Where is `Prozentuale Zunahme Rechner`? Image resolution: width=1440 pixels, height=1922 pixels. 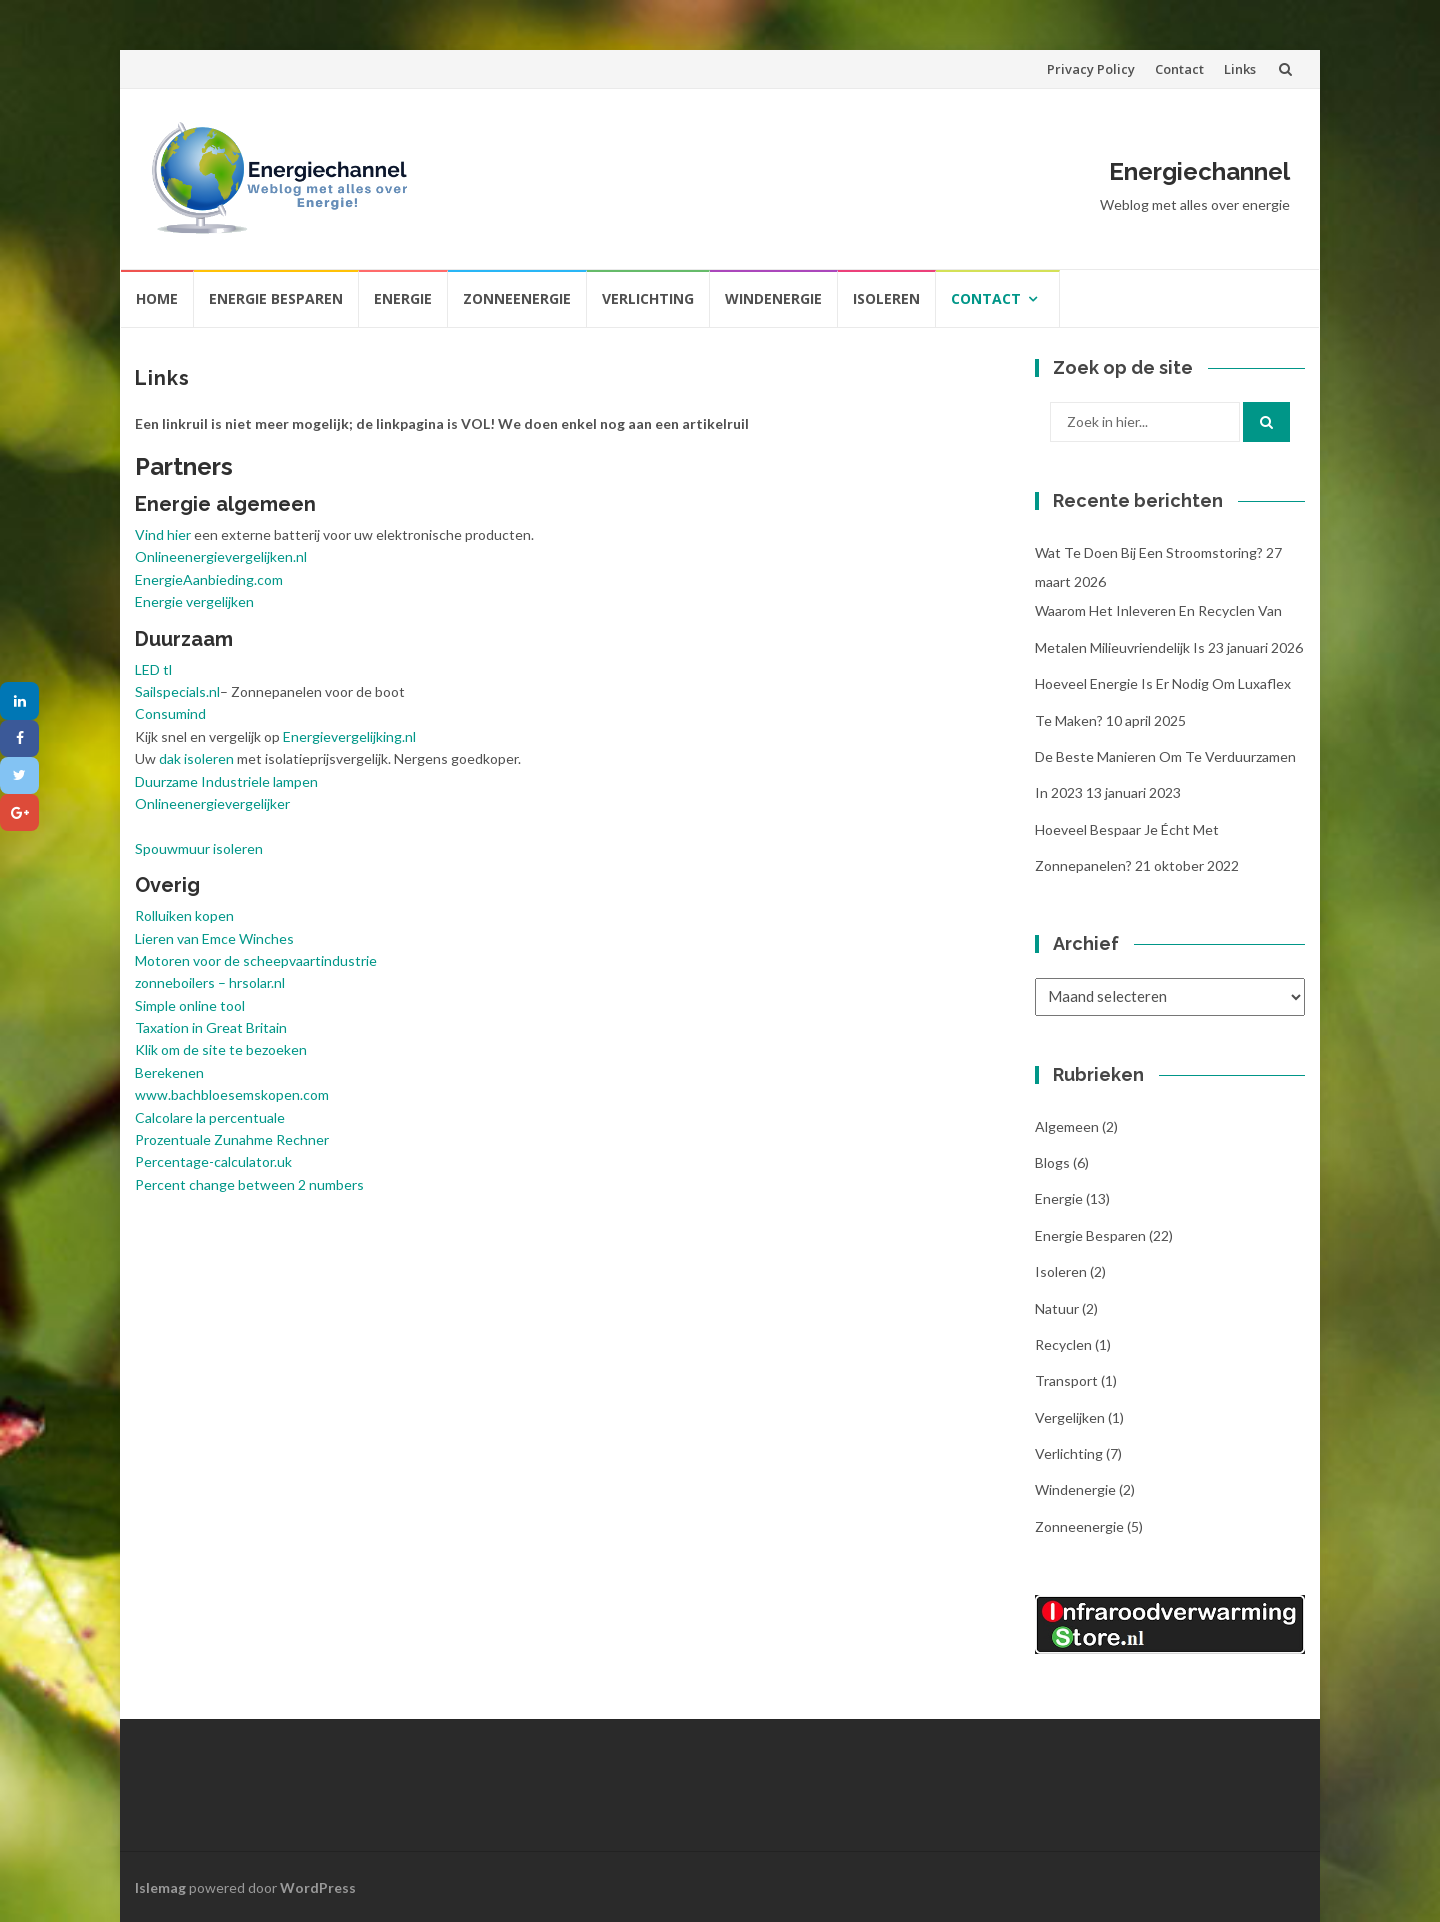 Prozentuale Zunahme Rechner is located at coordinates (232, 1139).